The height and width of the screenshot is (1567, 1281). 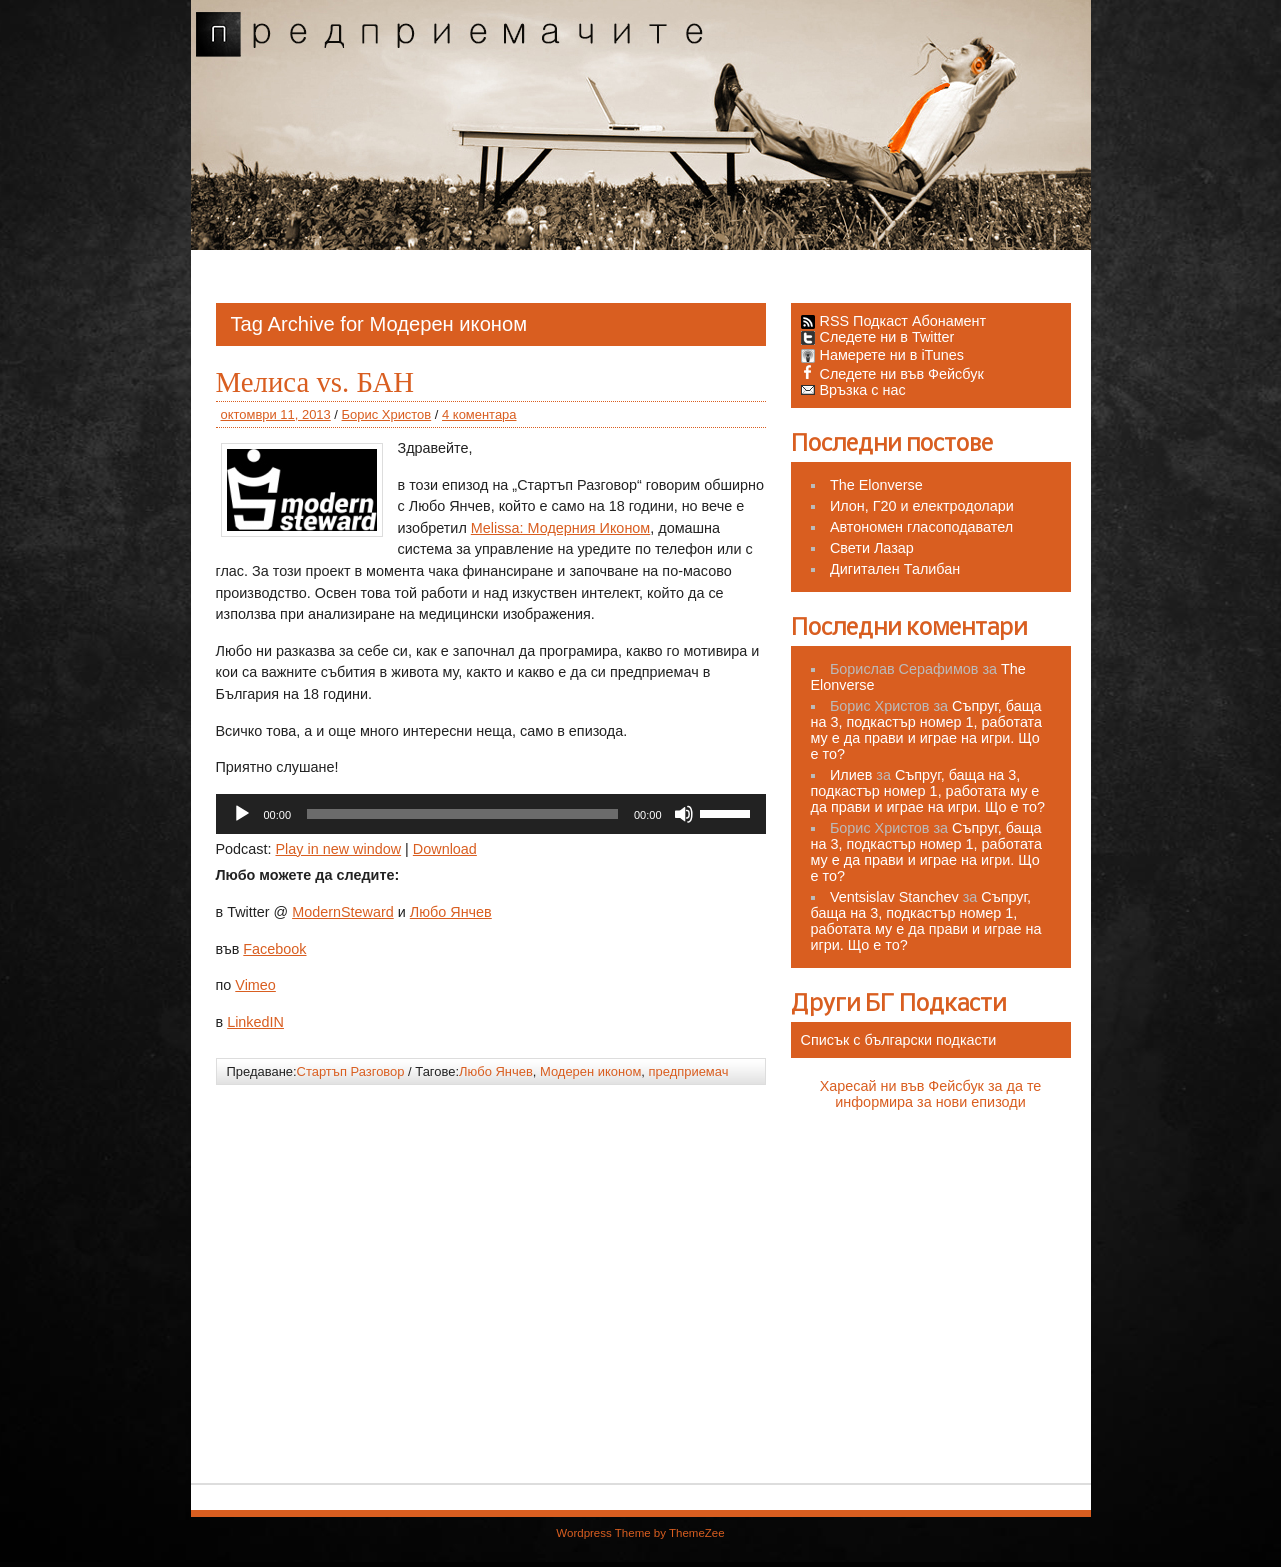 What do you see at coordinates (894, 897) in the screenshot?
I see `Ventsislav Stanchev` at bounding box center [894, 897].